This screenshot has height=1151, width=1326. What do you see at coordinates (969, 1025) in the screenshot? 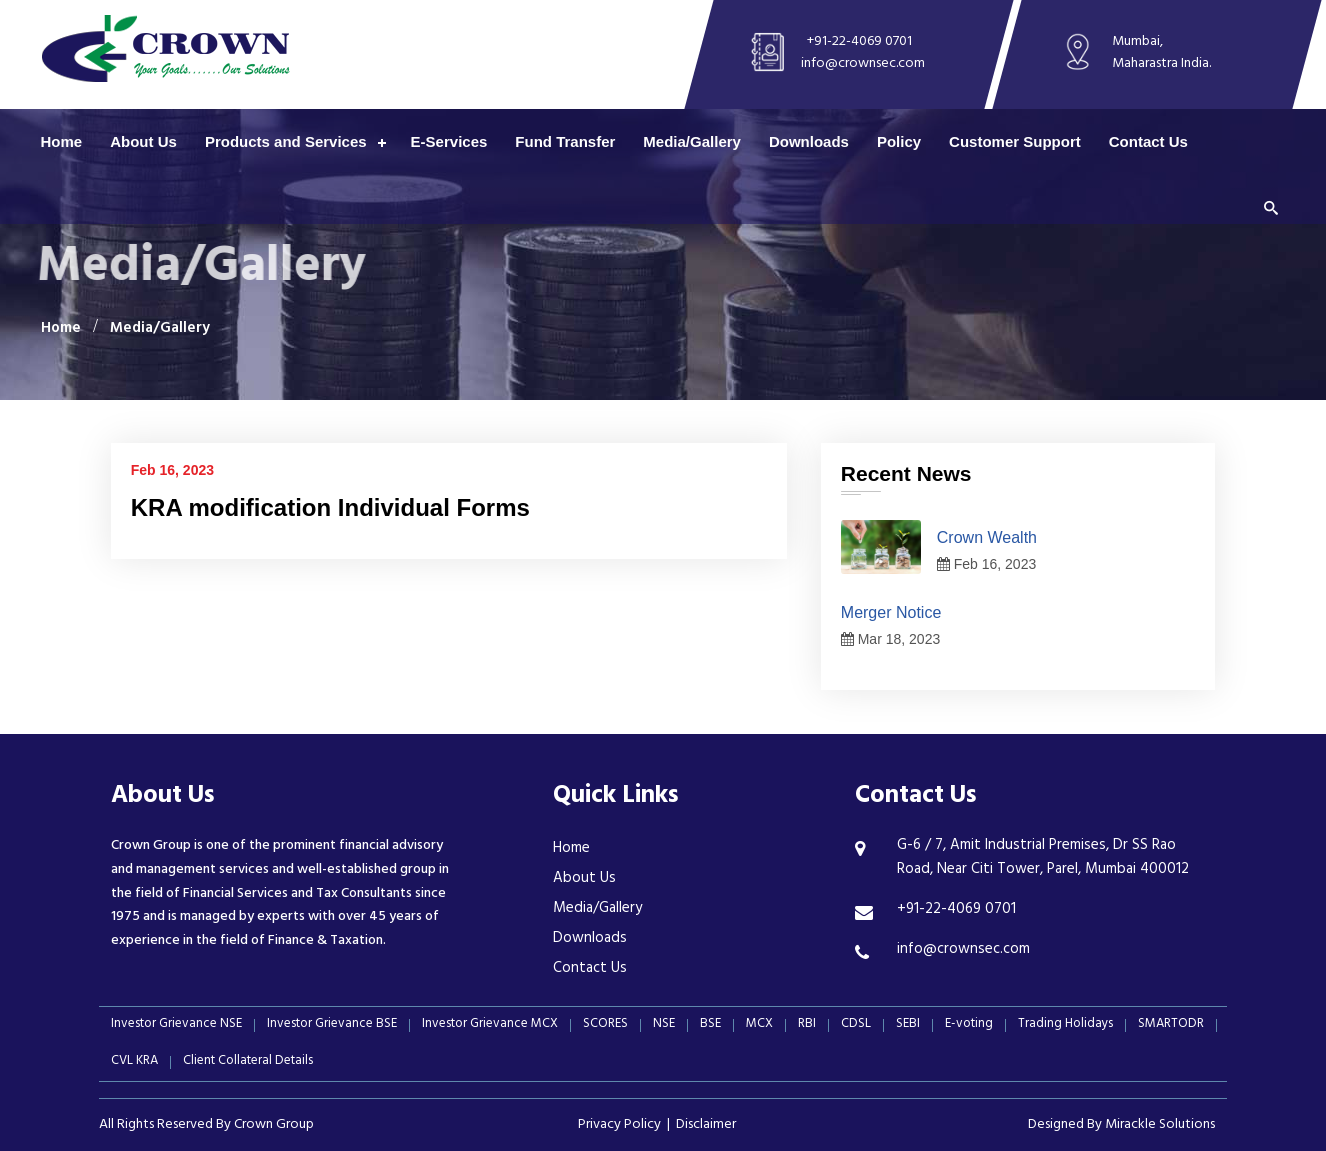
I see `E-voting` at bounding box center [969, 1025].